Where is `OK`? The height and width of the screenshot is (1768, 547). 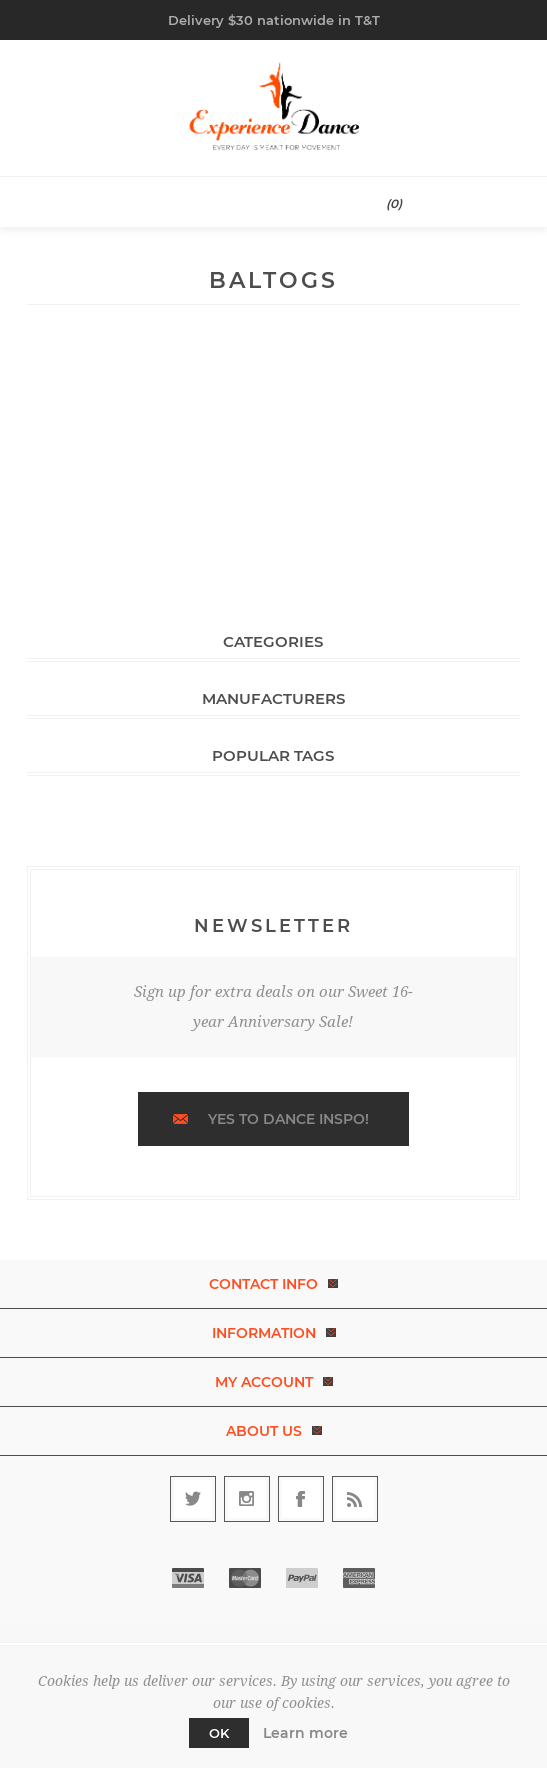 OK is located at coordinates (219, 1733).